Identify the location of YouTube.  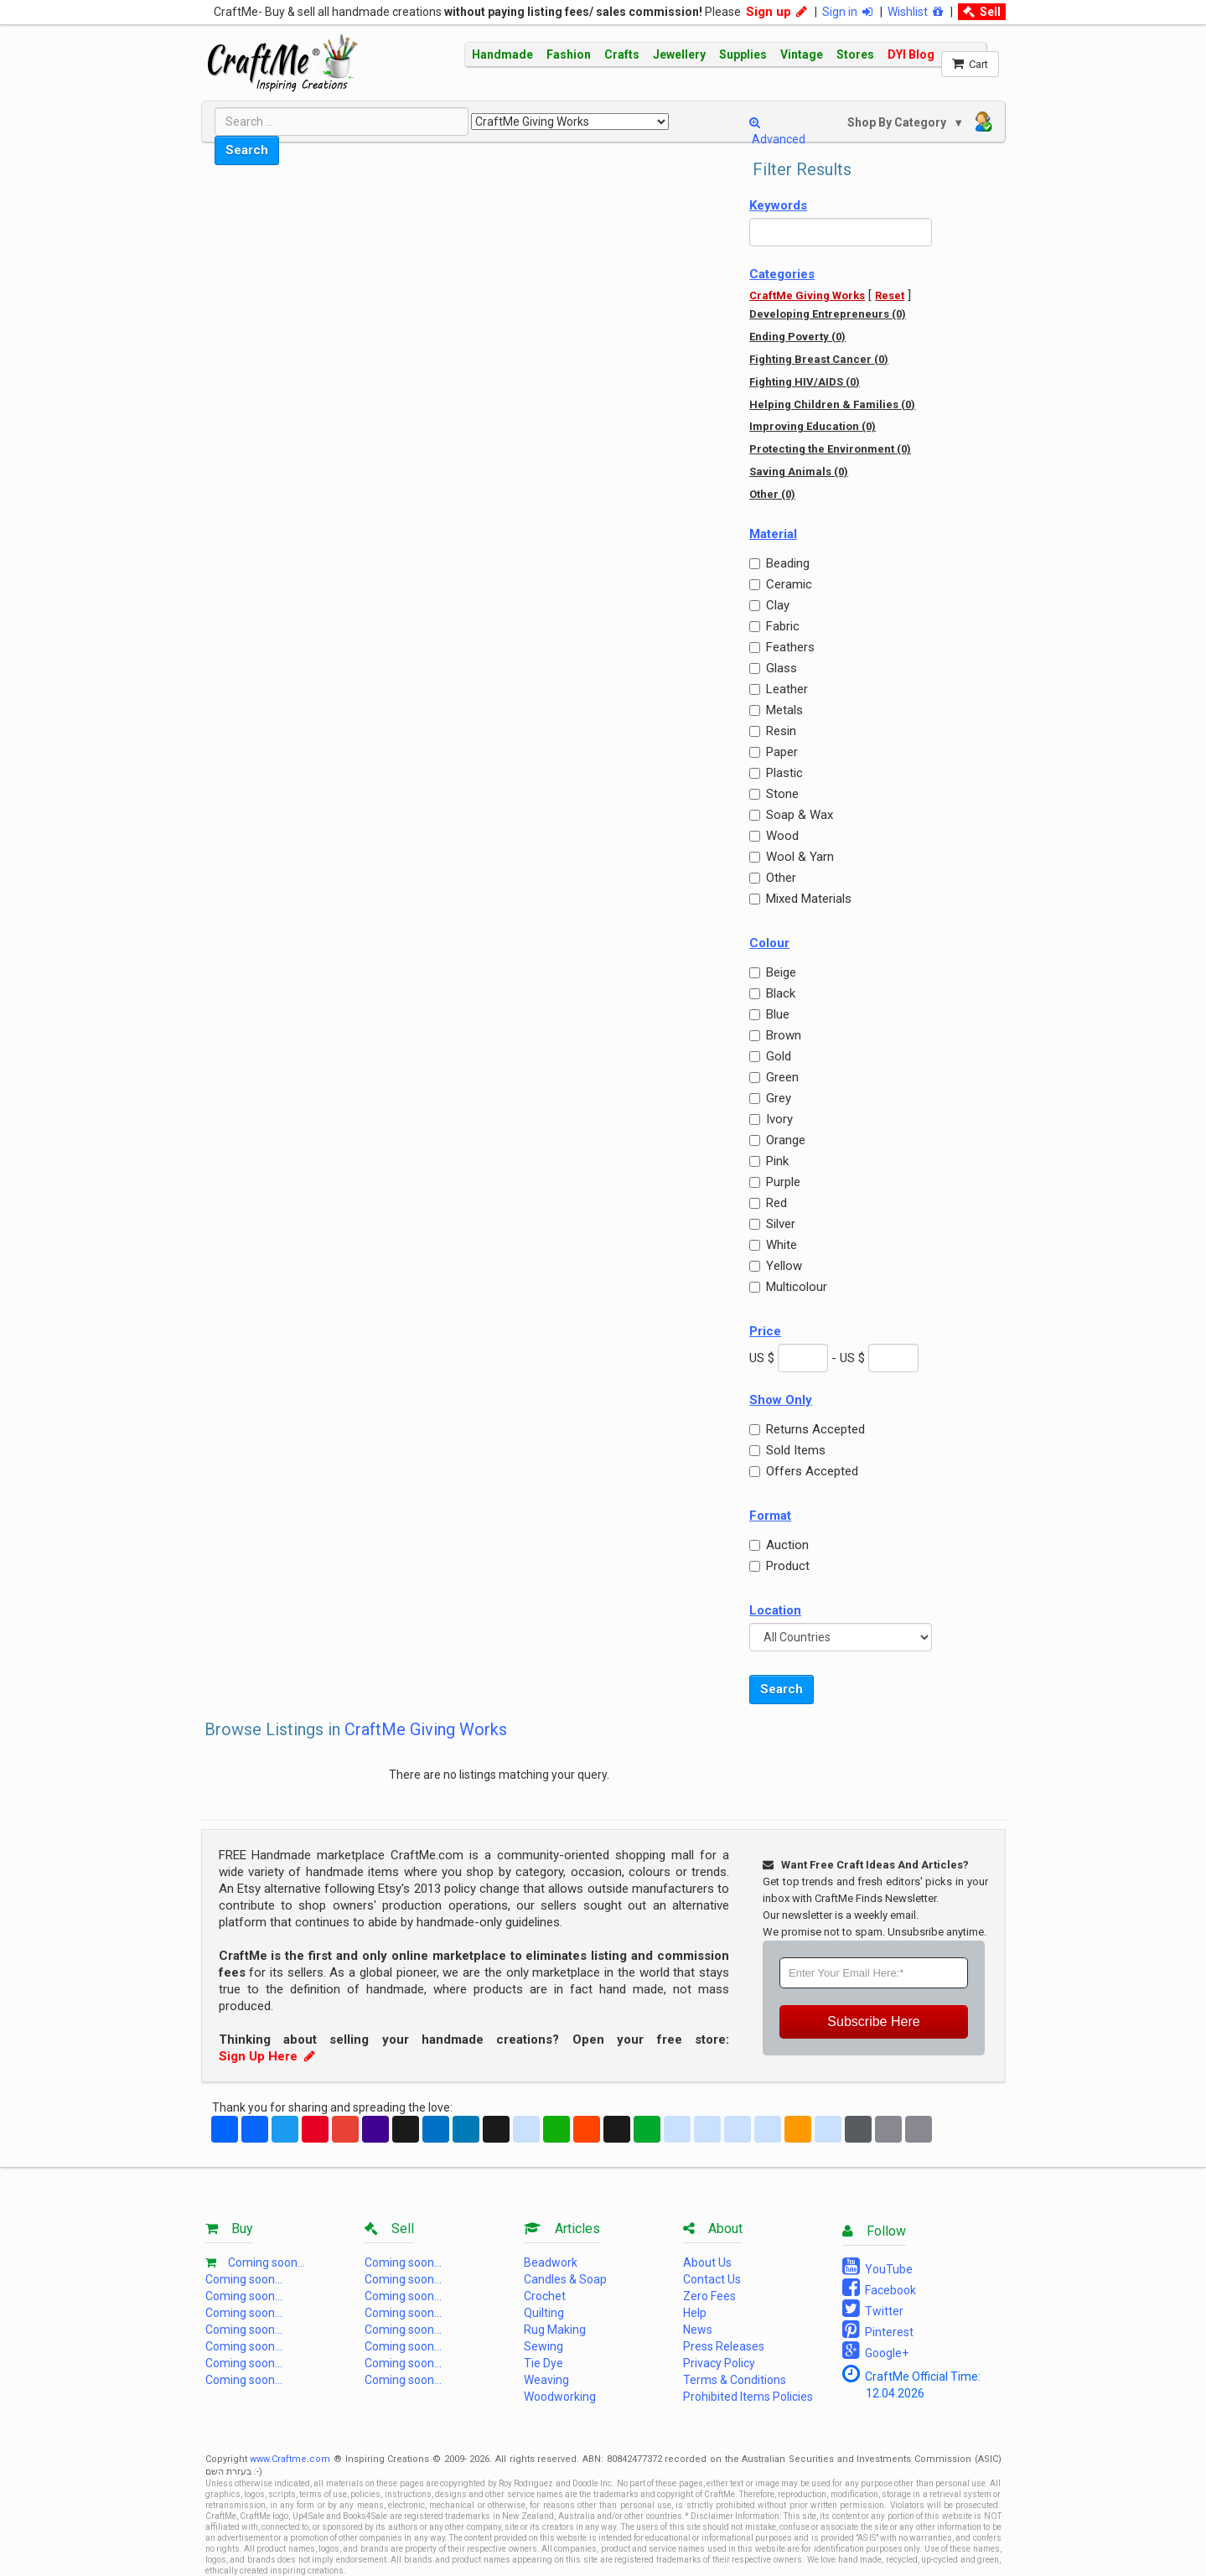
(877, 2267).